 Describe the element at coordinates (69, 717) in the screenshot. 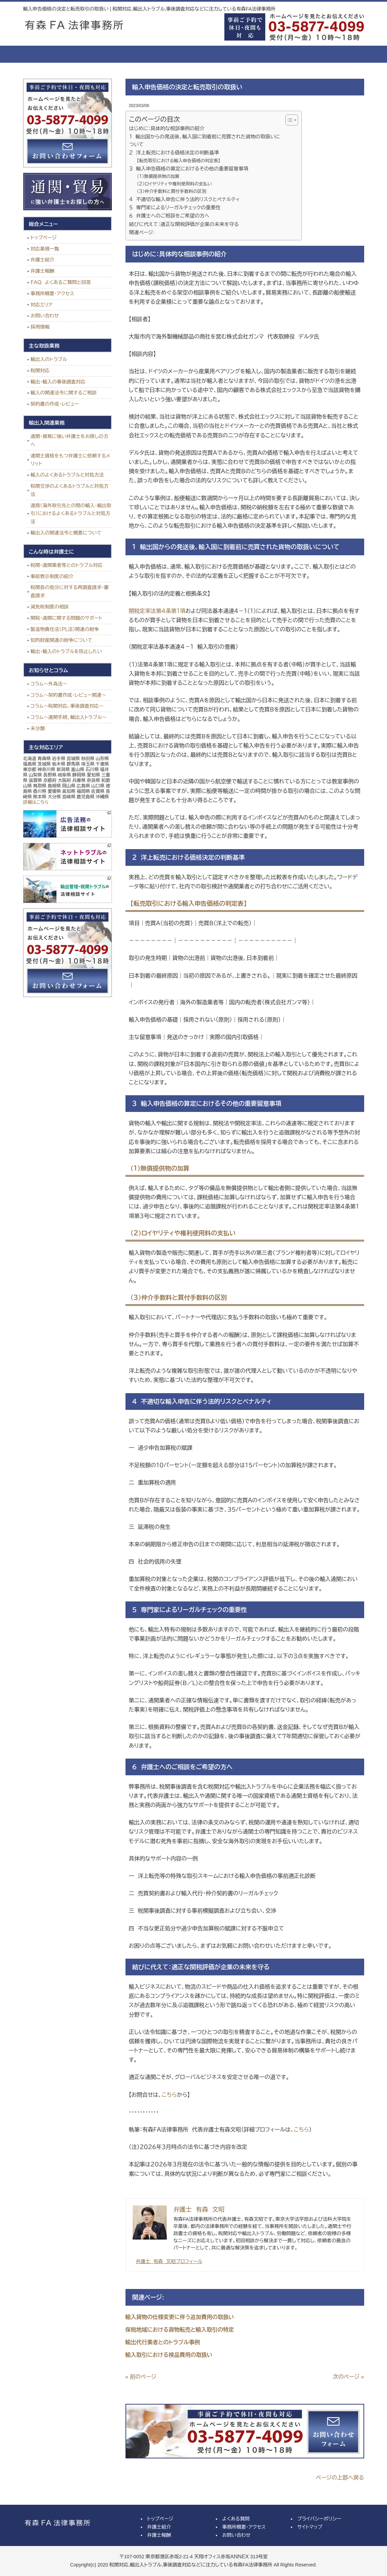

I see `コラム～通関手続、輸出入トラブル～` at that location.